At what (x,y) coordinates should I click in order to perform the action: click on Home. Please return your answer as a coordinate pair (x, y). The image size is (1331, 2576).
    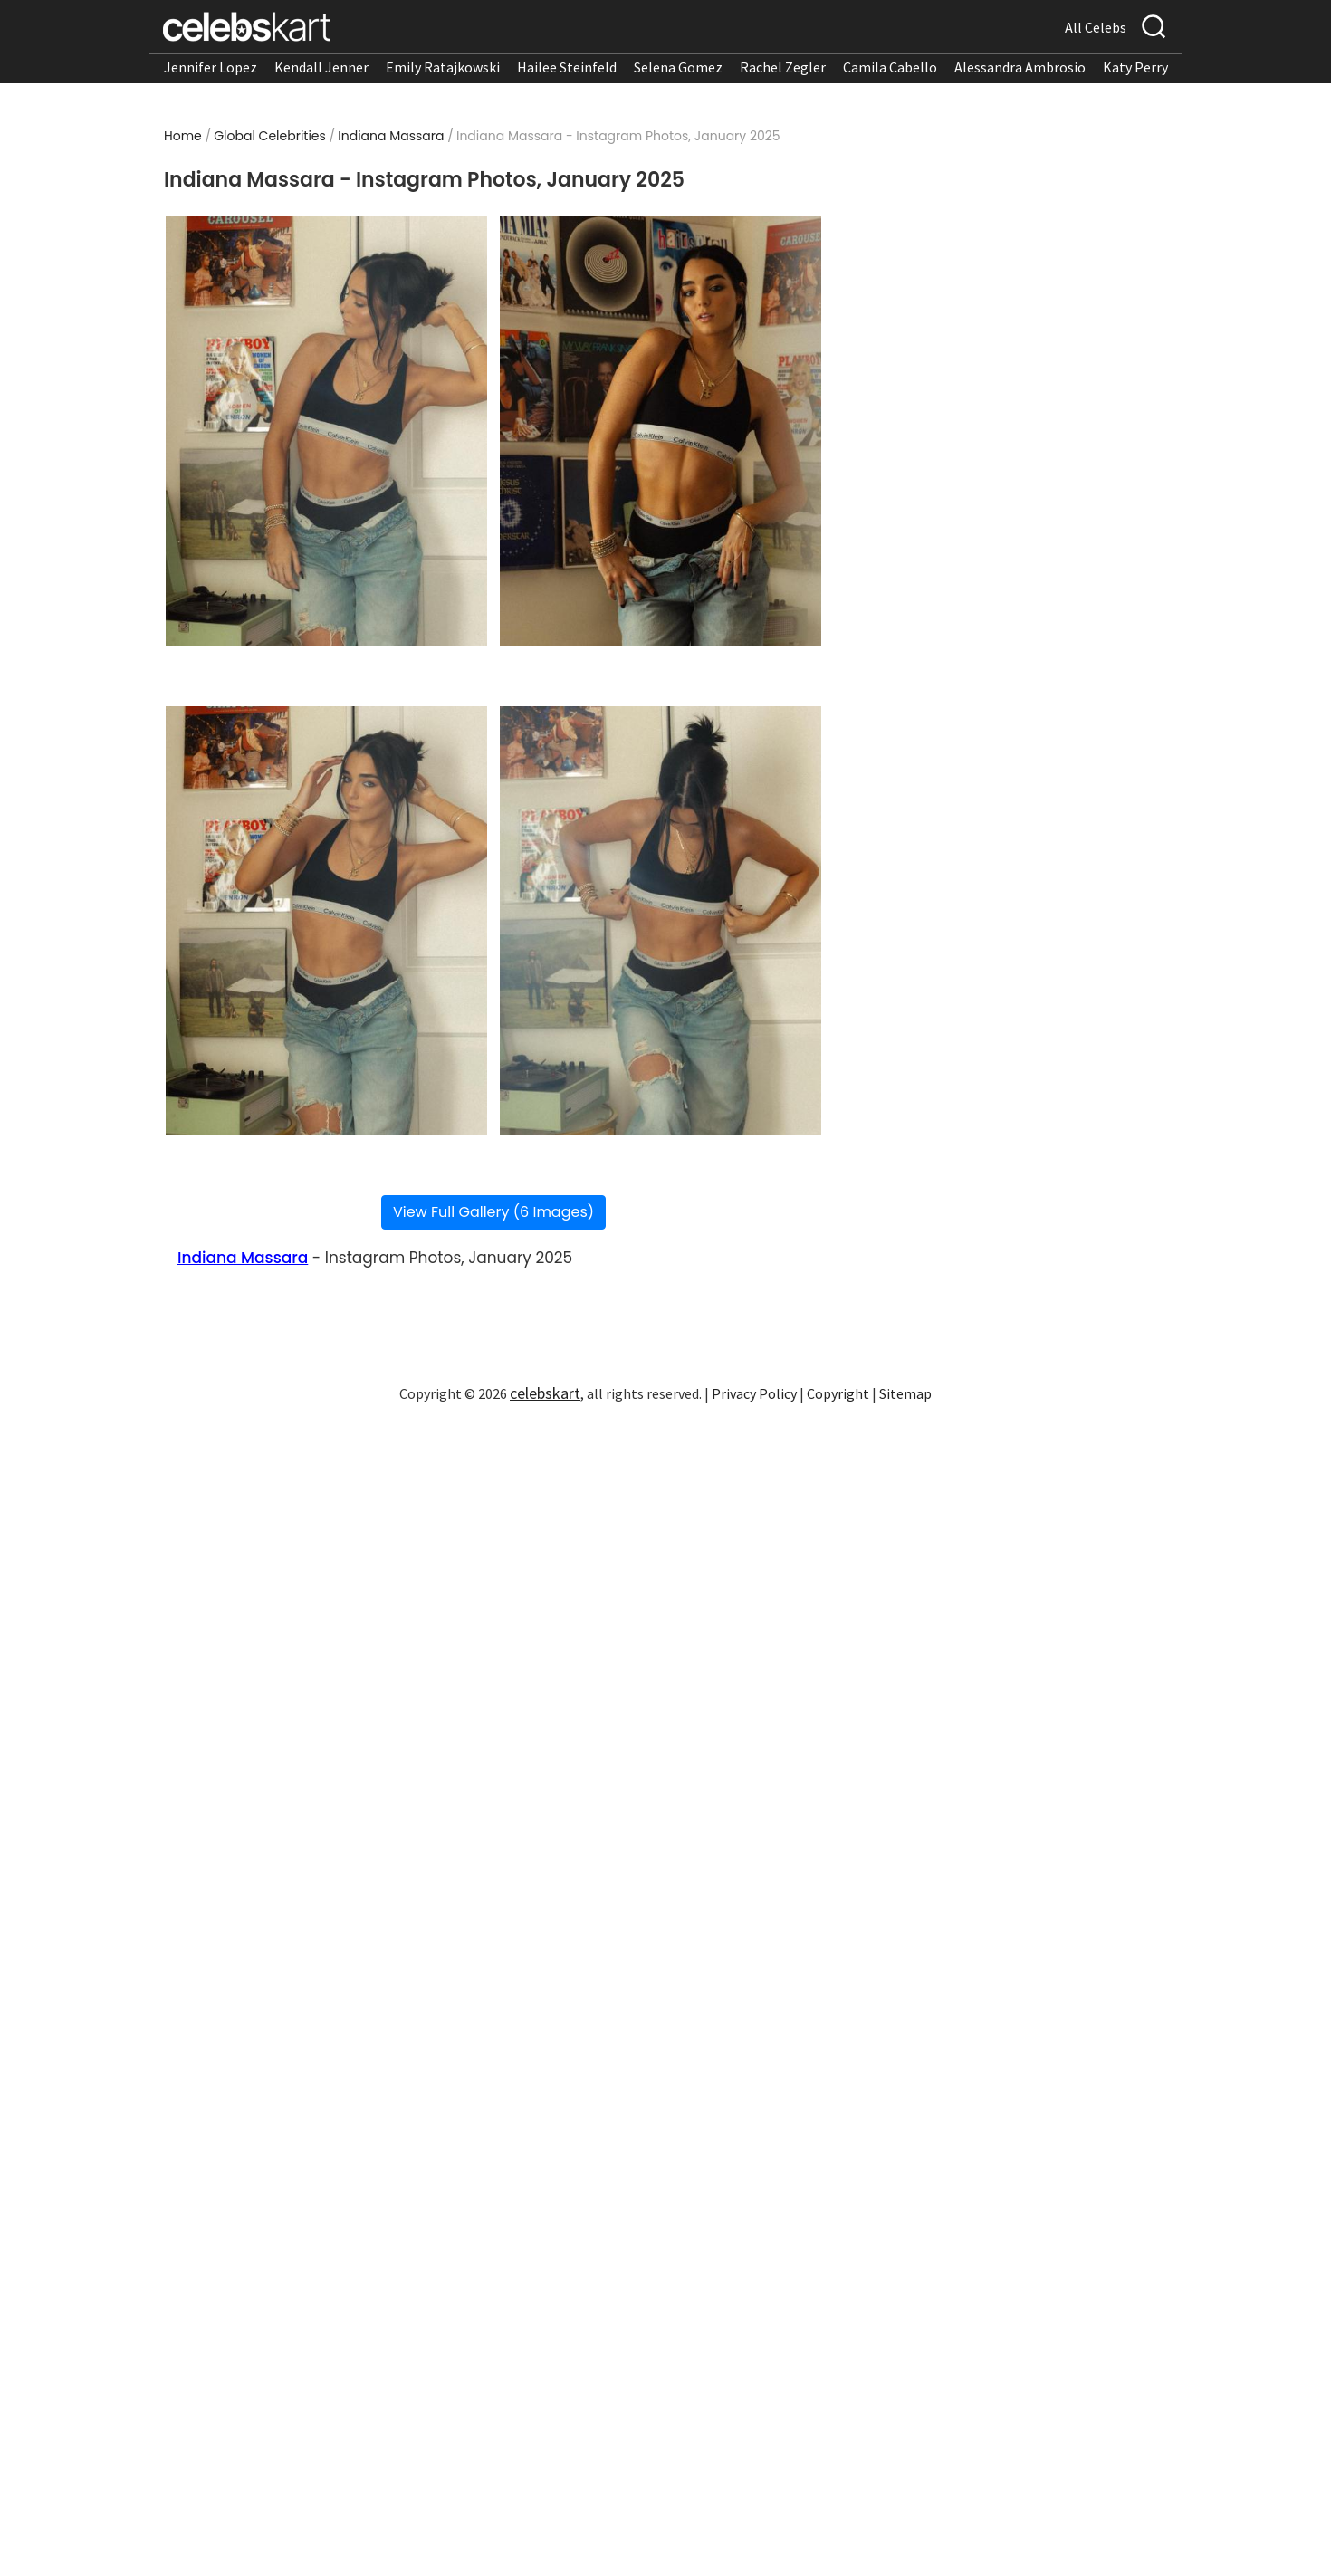
    Looking at the image, I should click on (183, 136).